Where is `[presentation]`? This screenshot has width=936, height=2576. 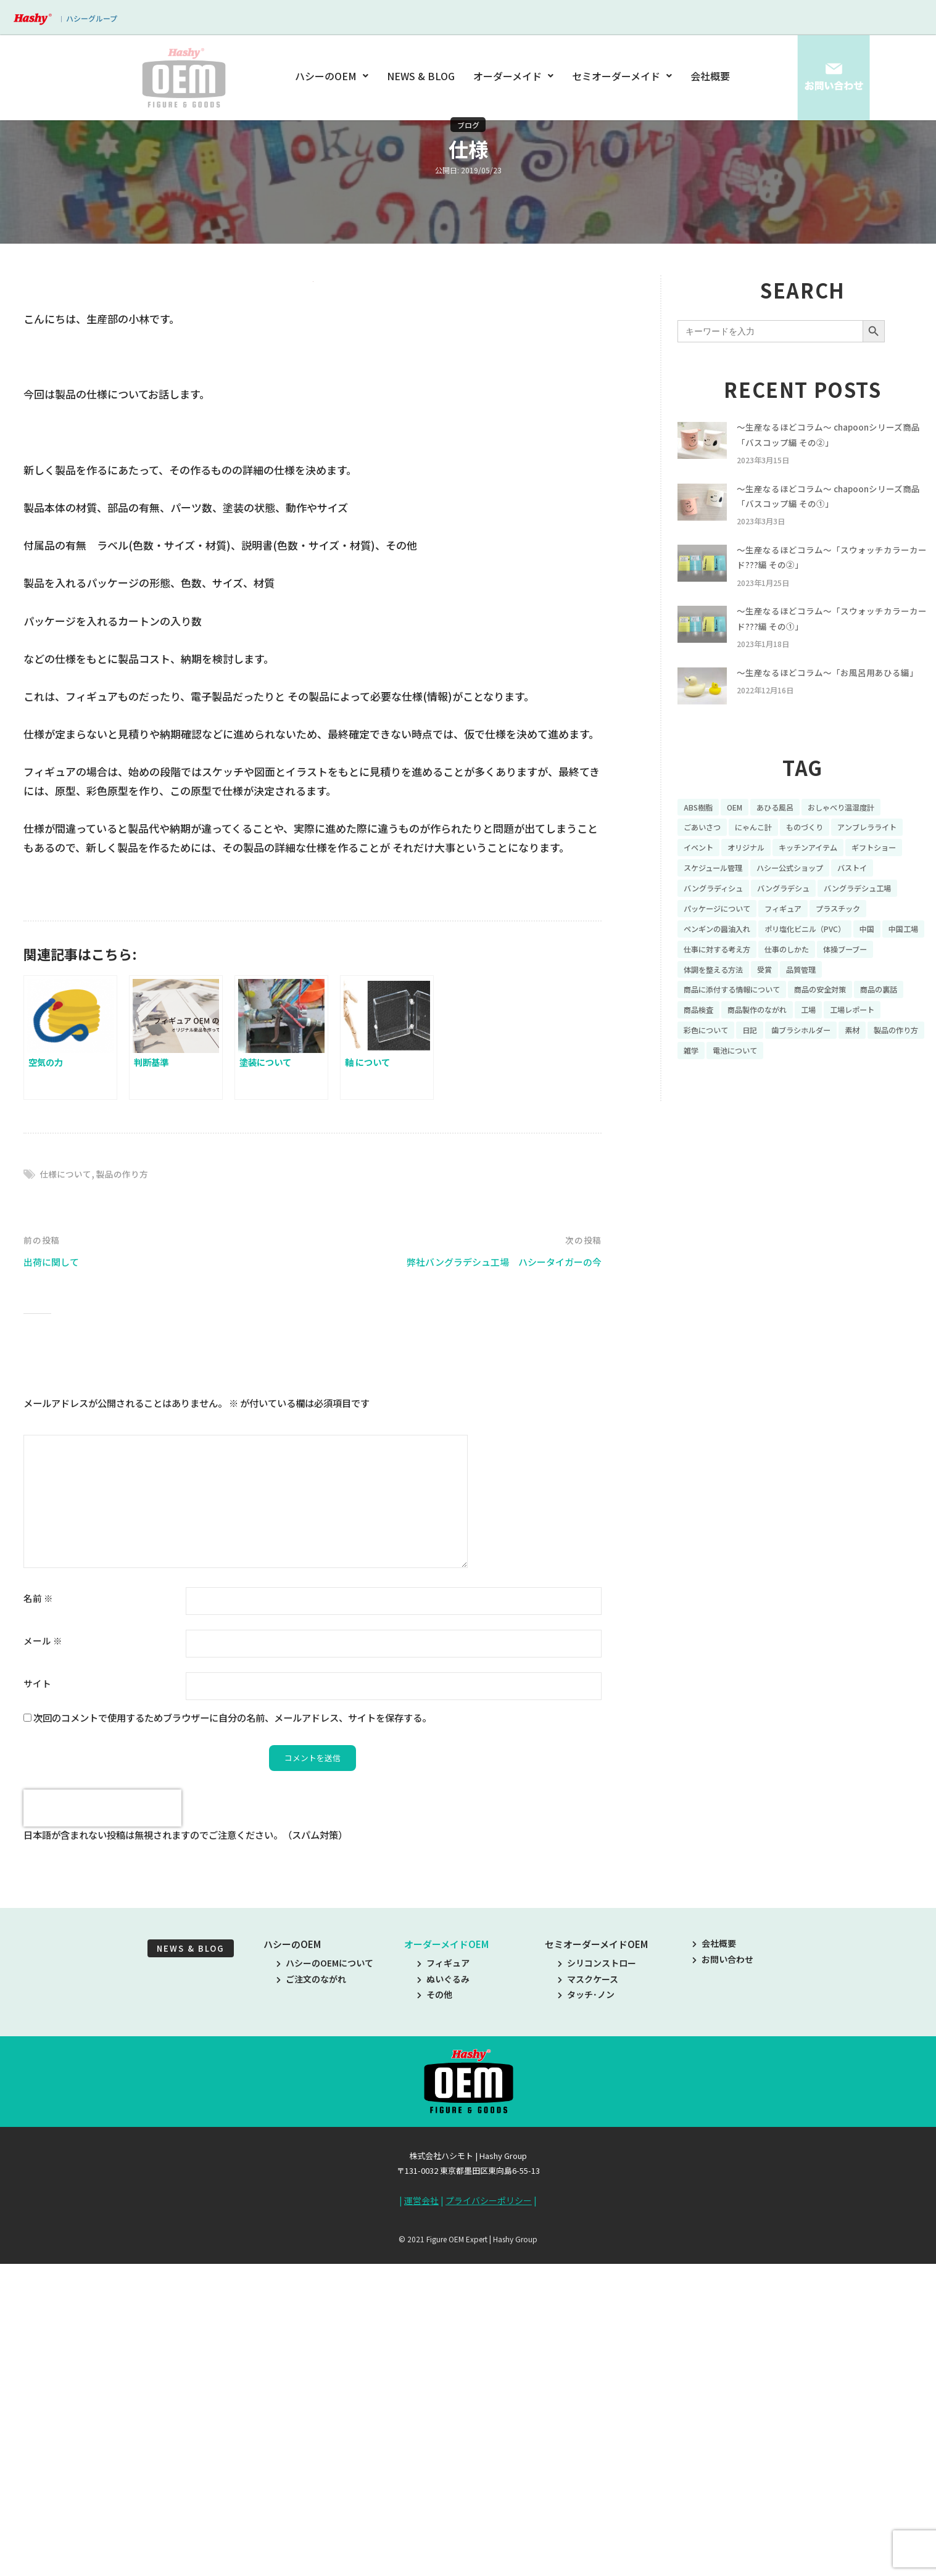 [presentation] is located at coordinates (102, 2127).